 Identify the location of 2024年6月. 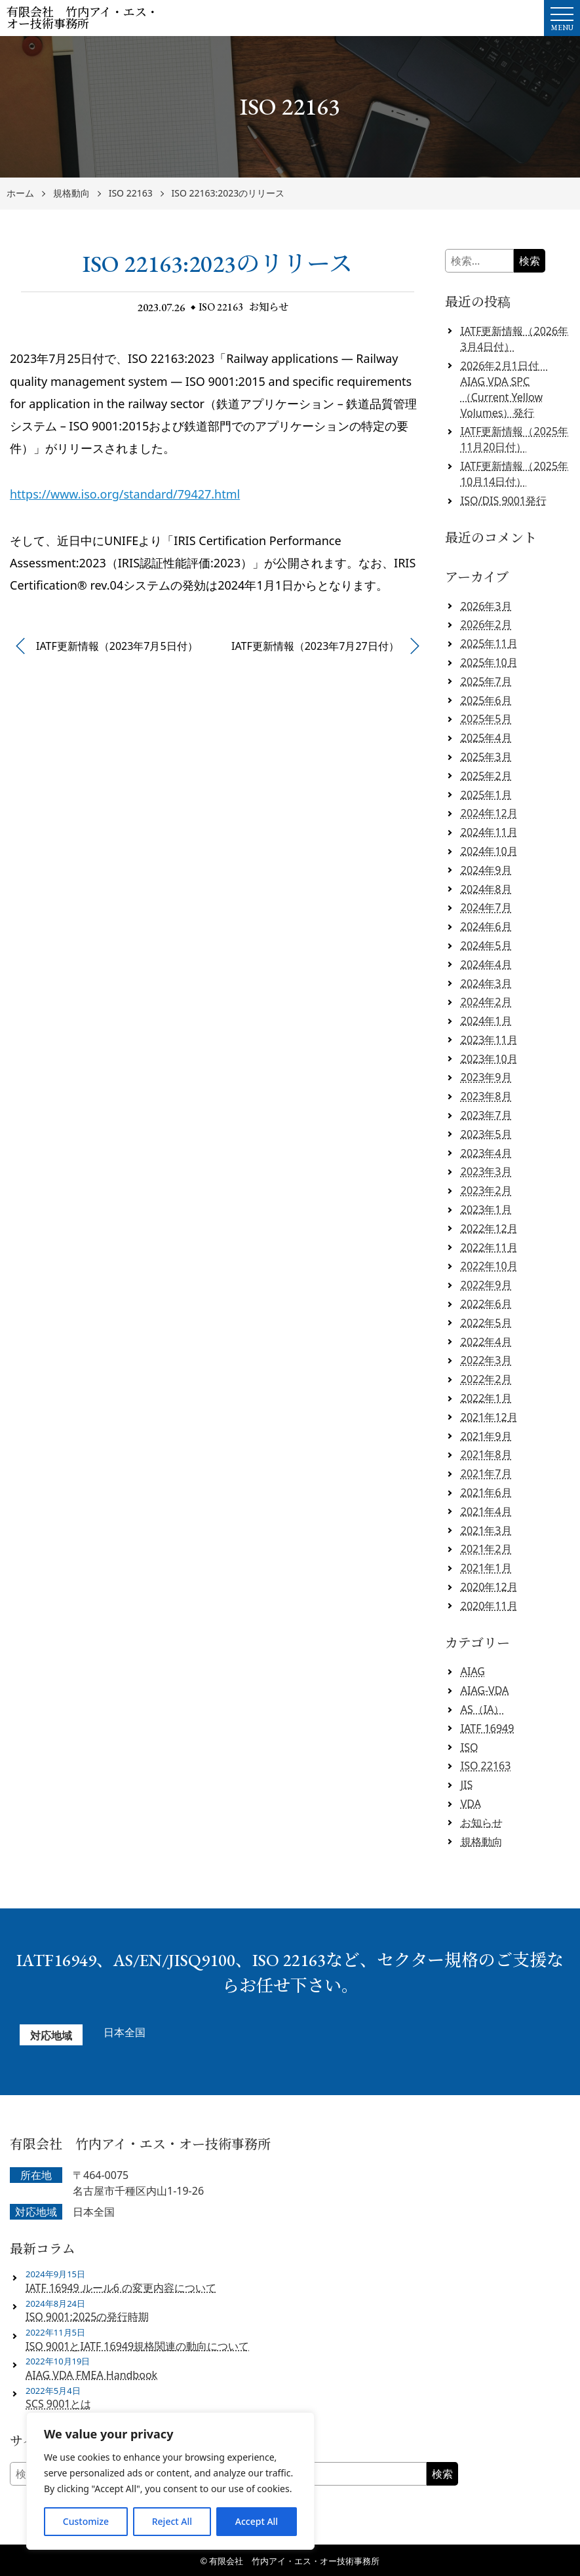
(486, 926).